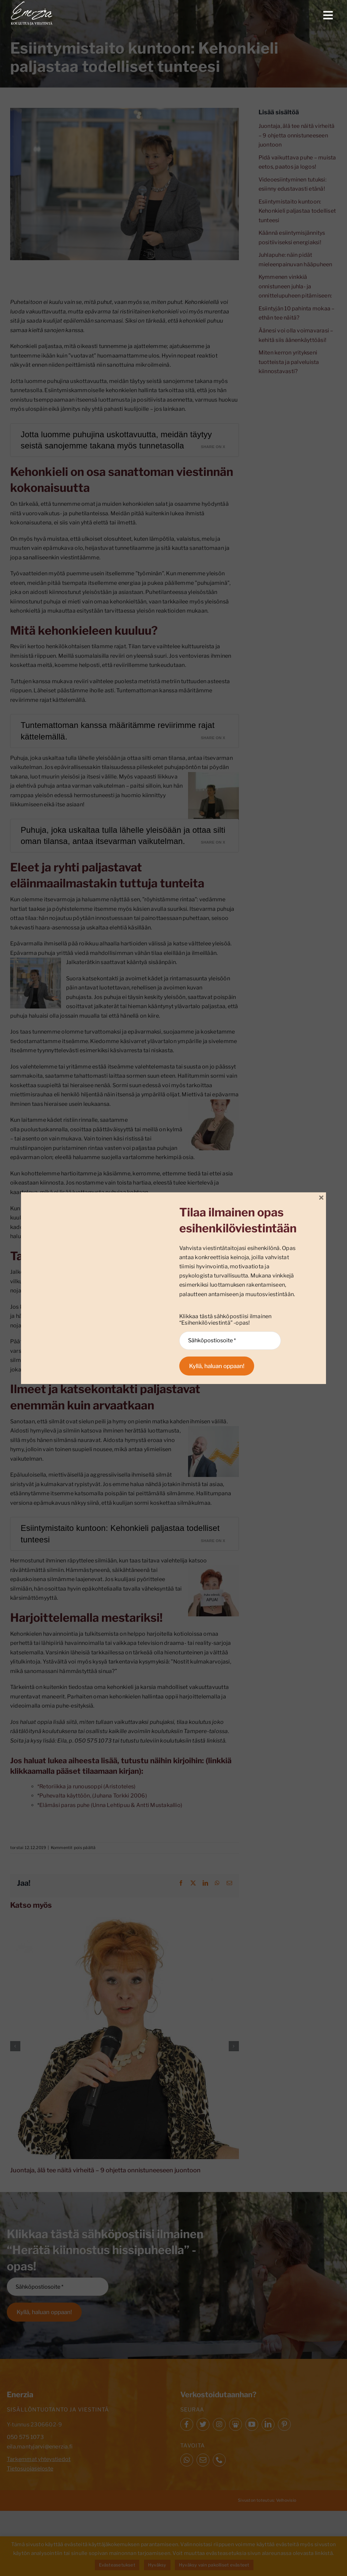  Describe the element at coordinates (251, 2424) in the screenshot. I see `[youtube]` at that location.